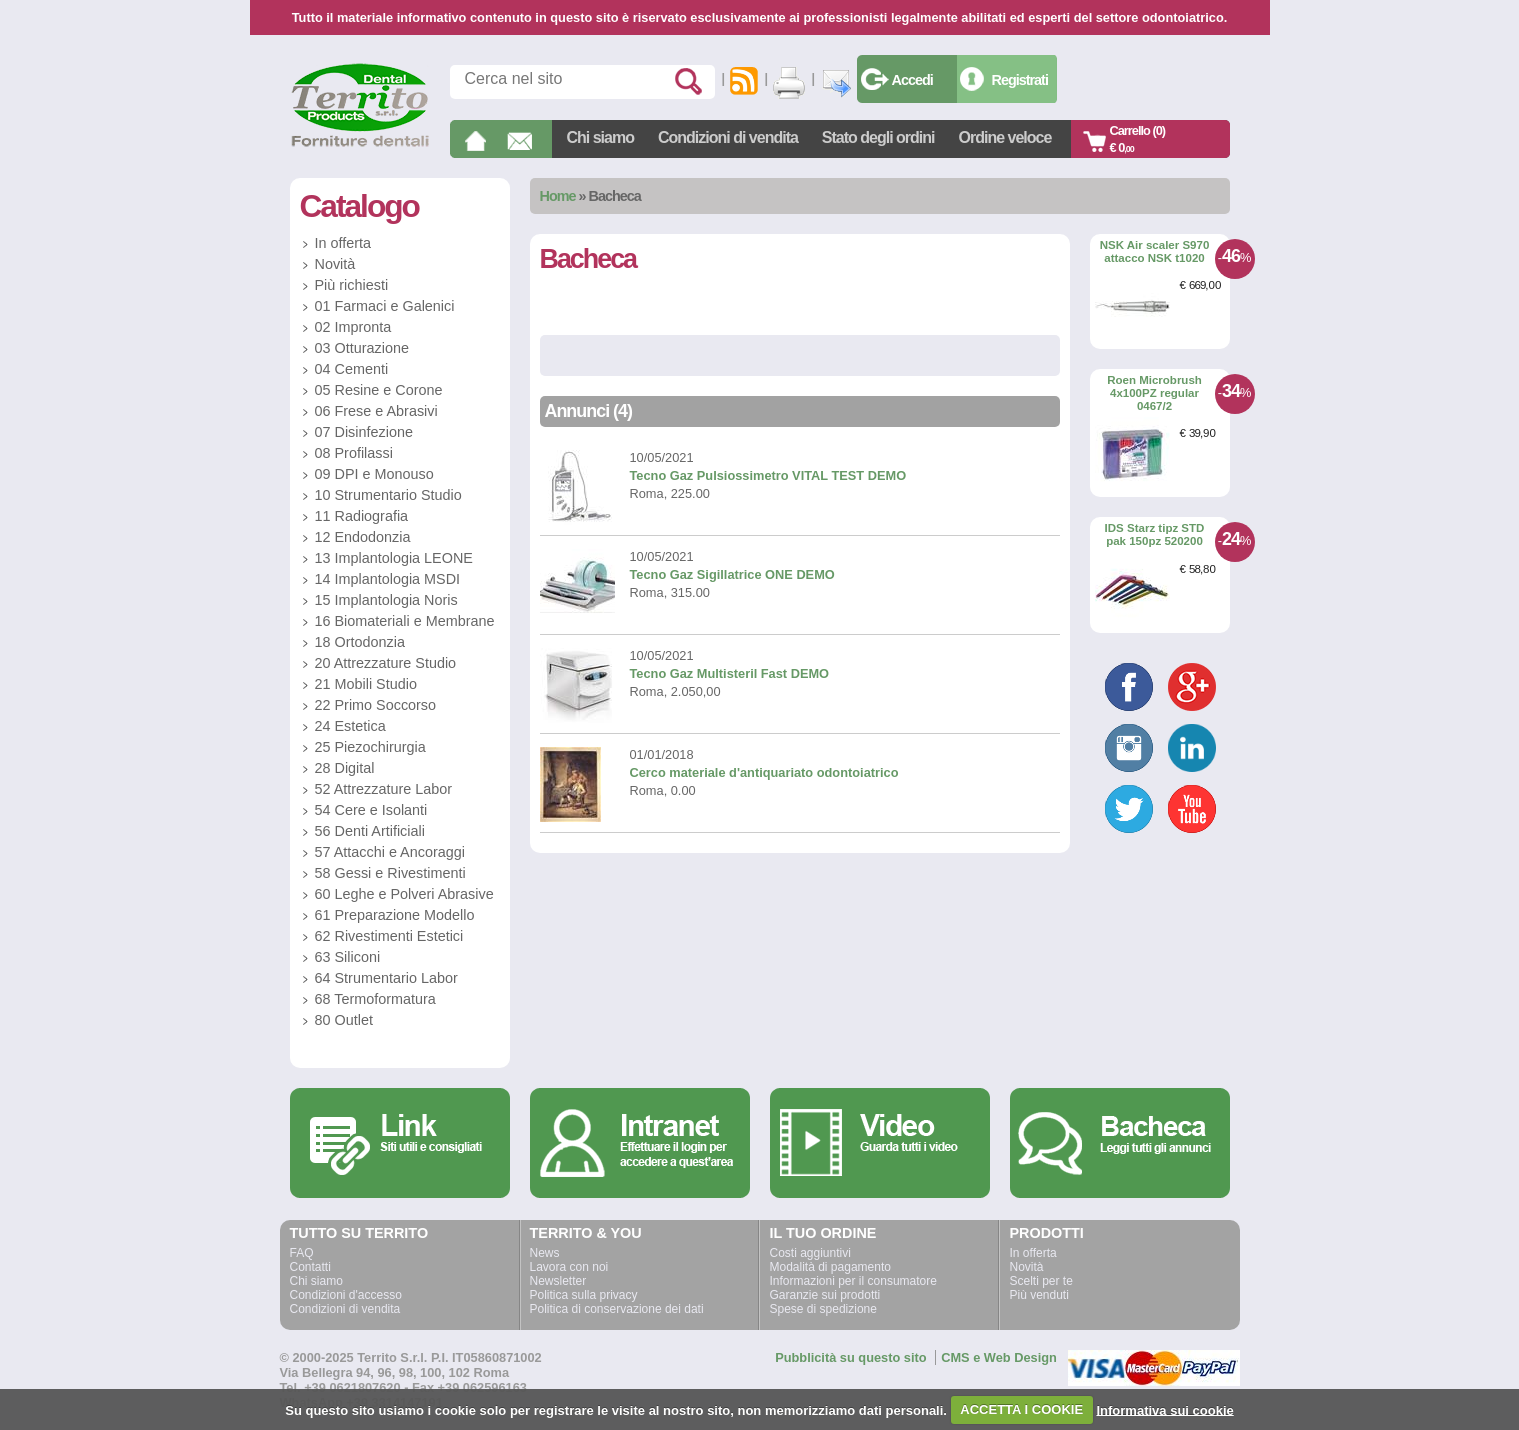 The height and width of the screenshot is (1430, 1519). Describe the element at coordinates (730, 673) in the screenshot. I see `Tecno Gaz Multisteril Fast DEMO` at that location.